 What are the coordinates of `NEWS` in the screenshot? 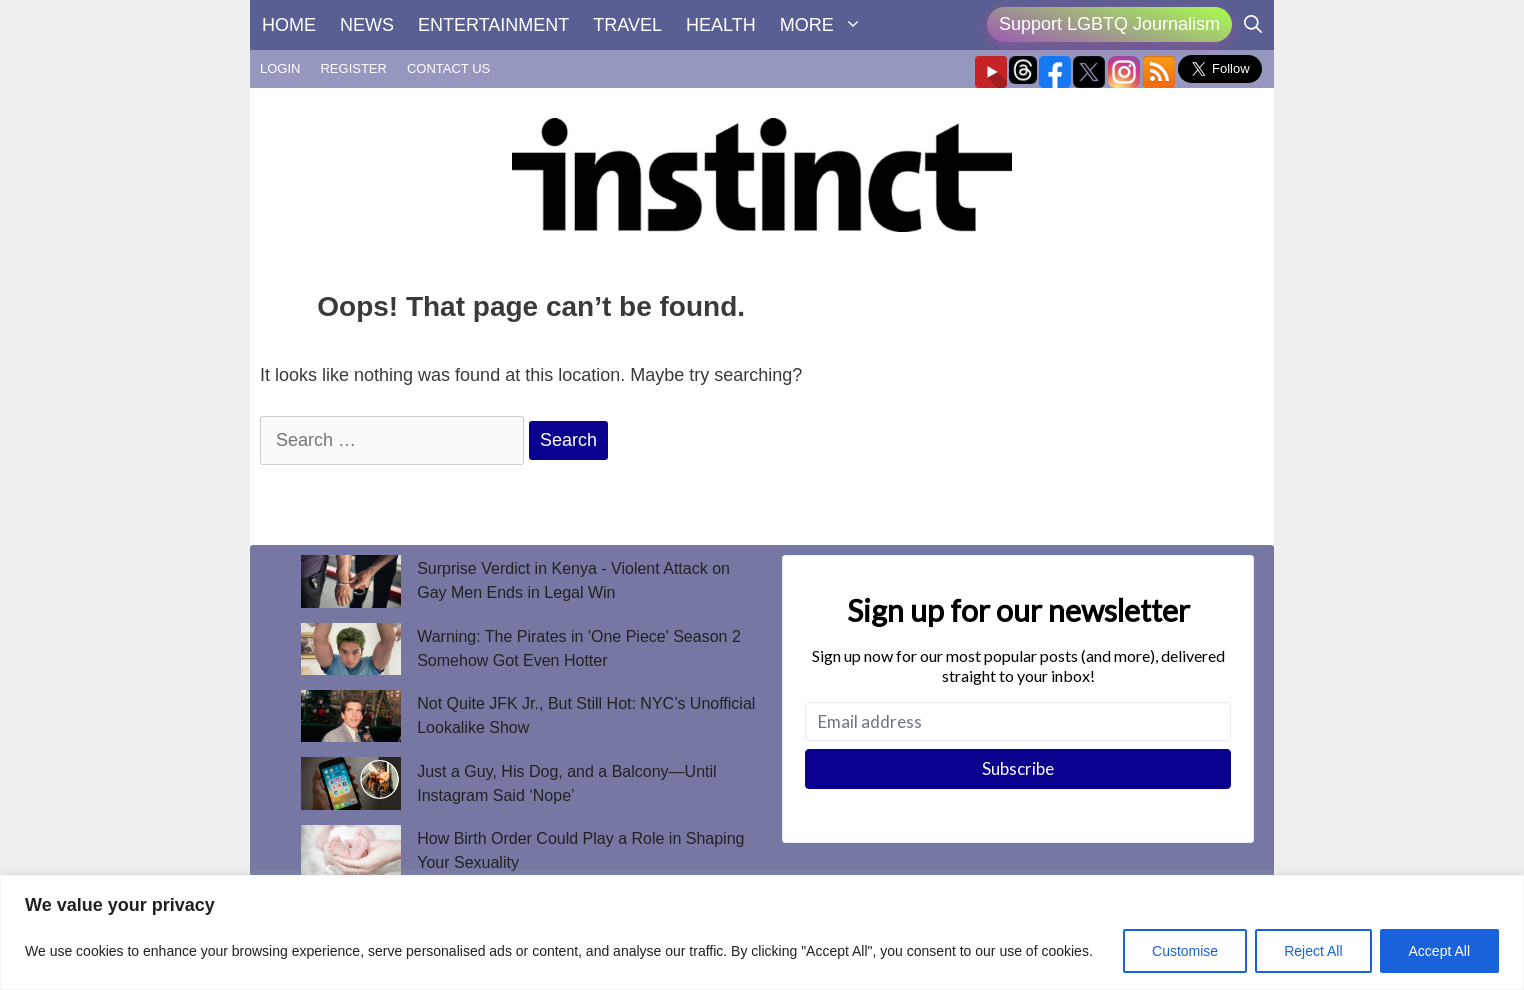 It's located at (367, 25).